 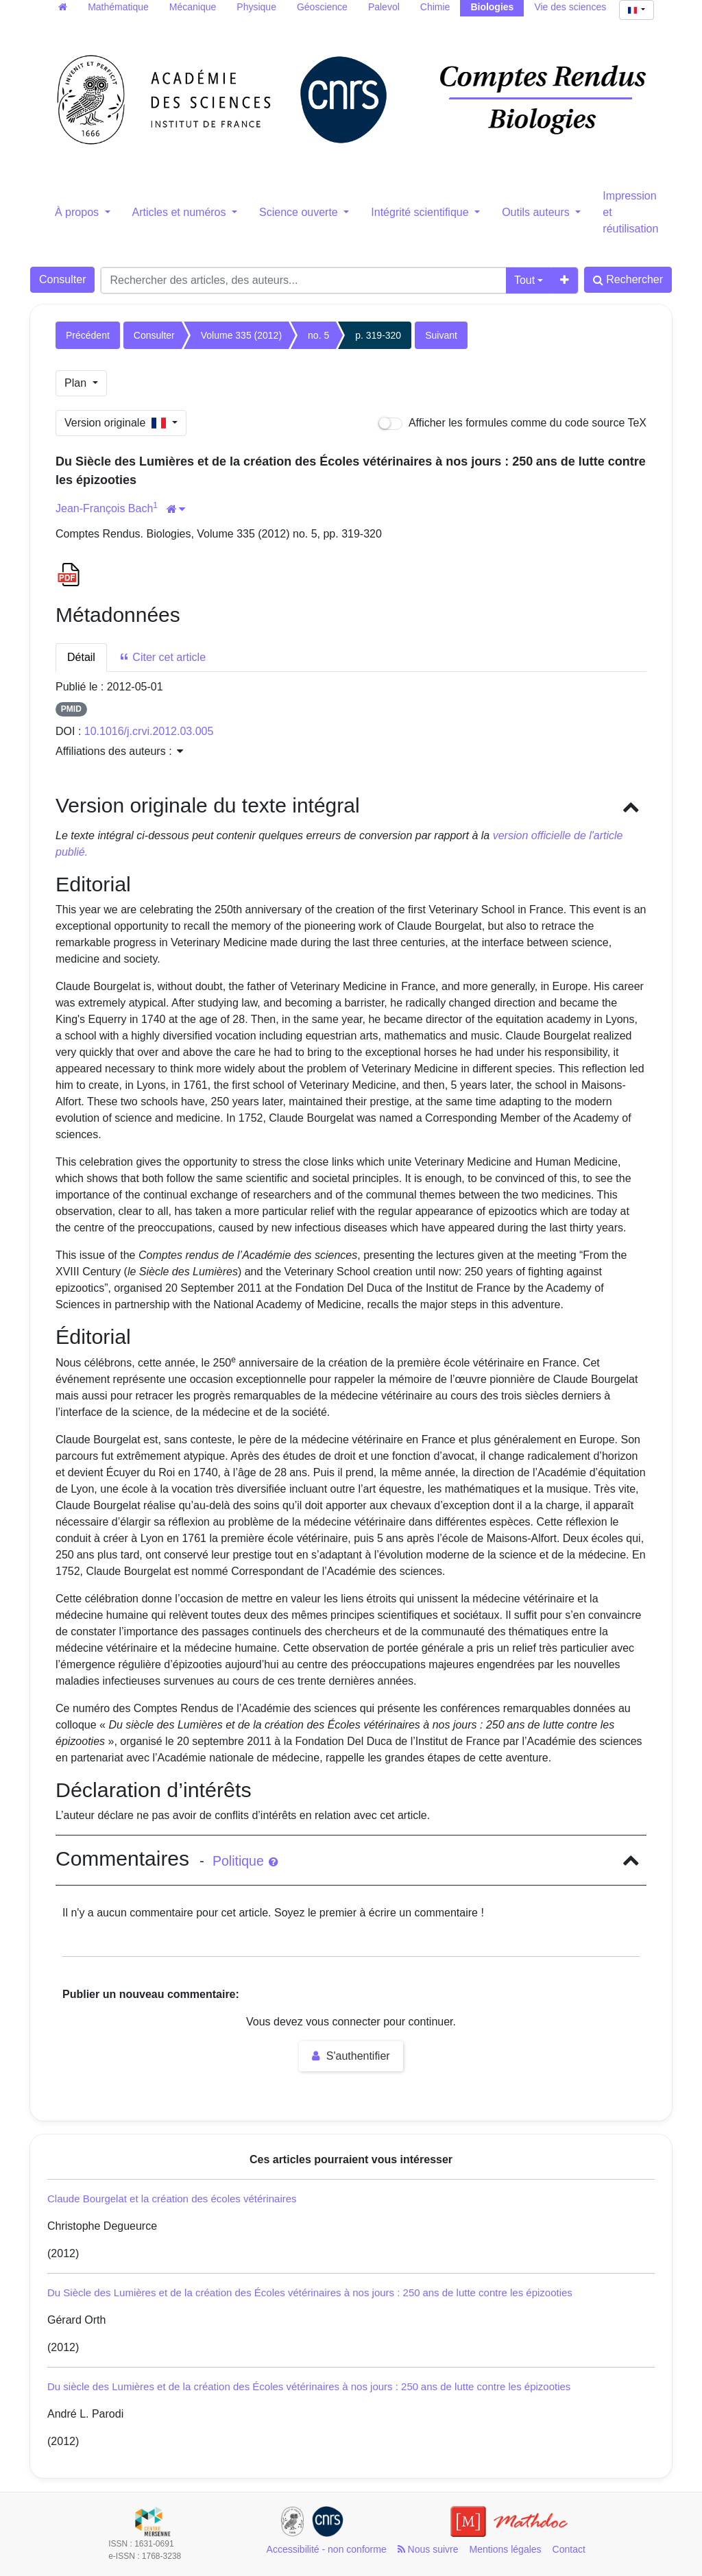 I want to click on Chimie, so click(x=435, y=6).